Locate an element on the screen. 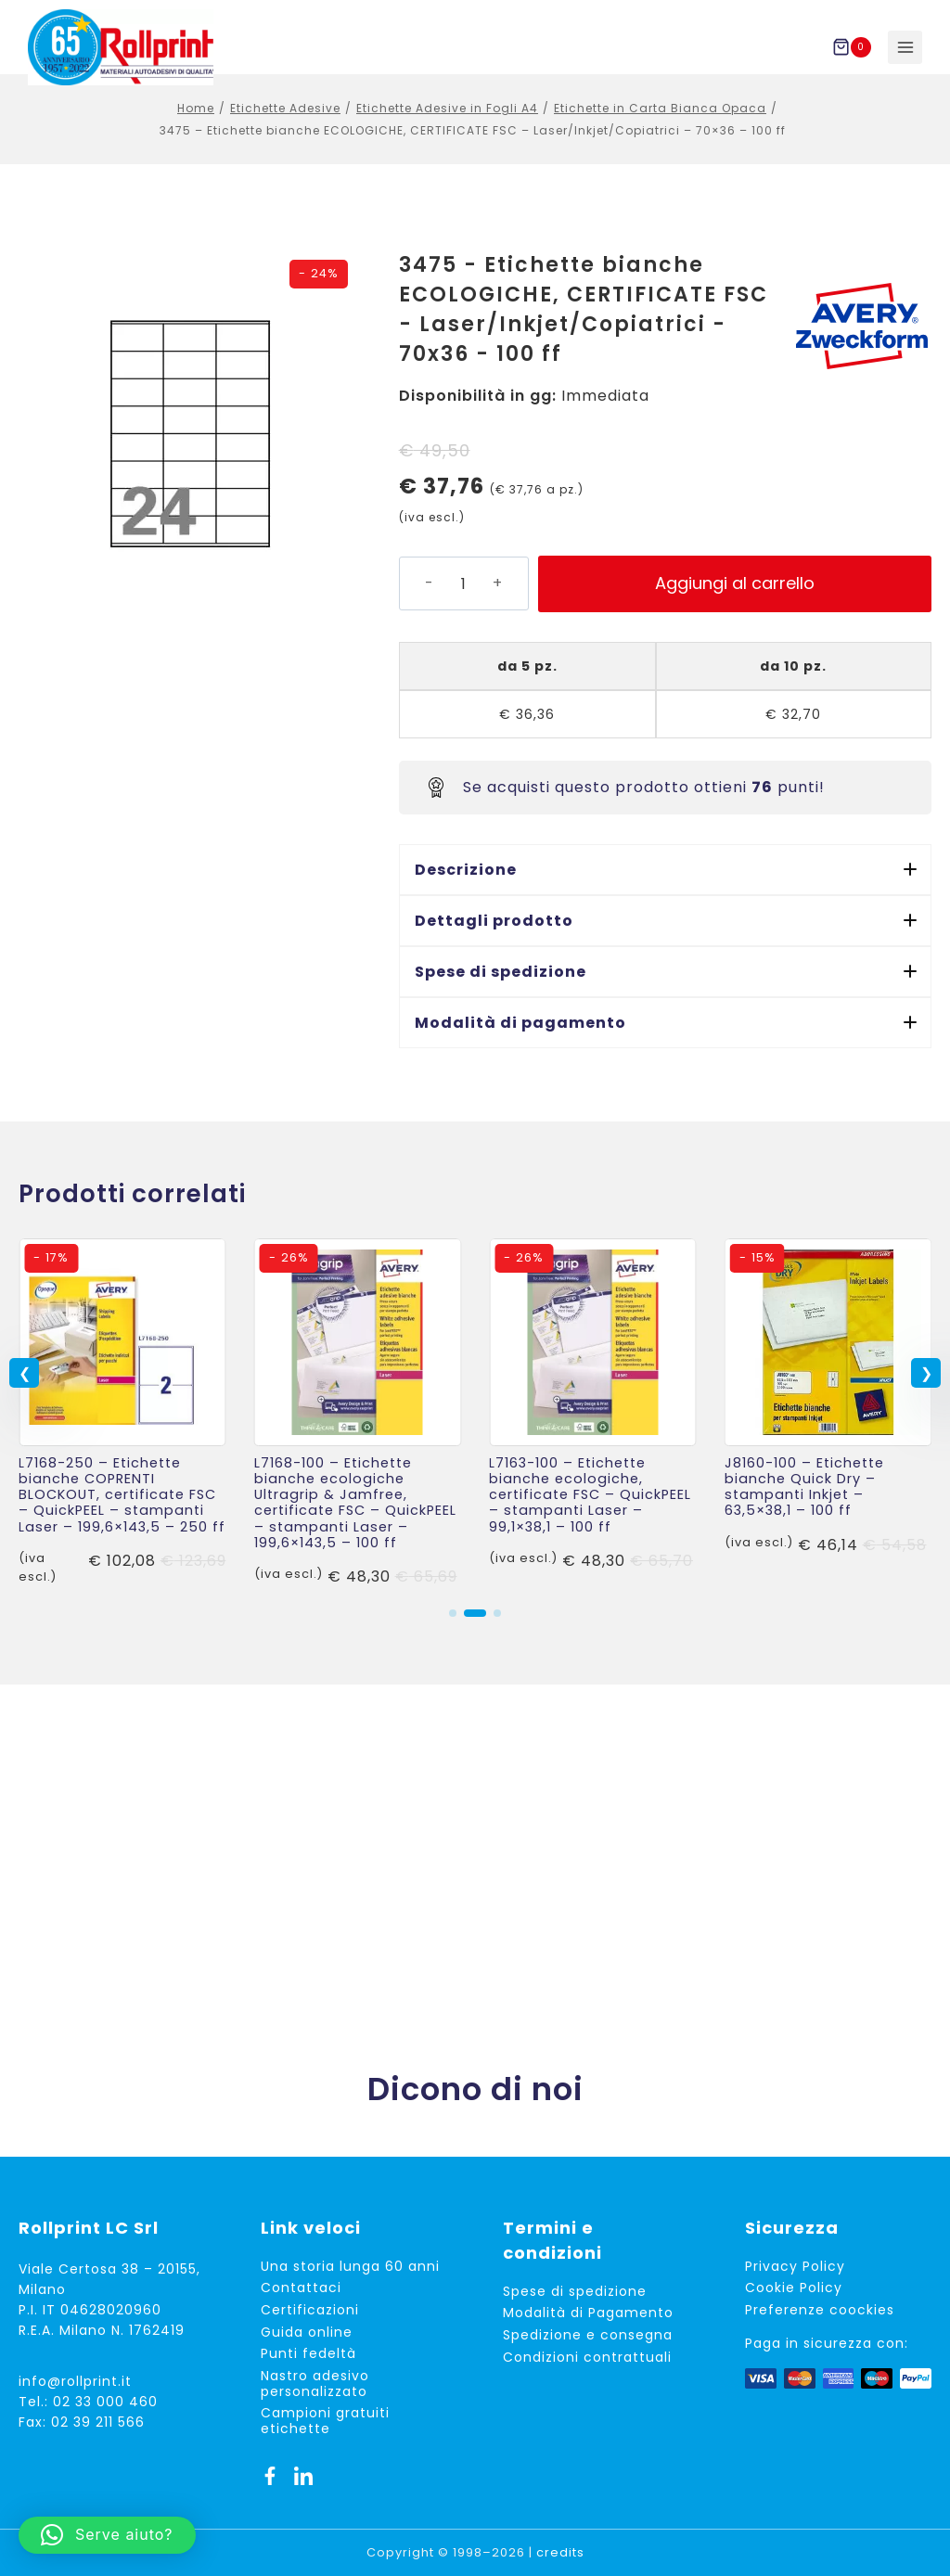  Etichette Adesive is located at coordinates (285, 128).